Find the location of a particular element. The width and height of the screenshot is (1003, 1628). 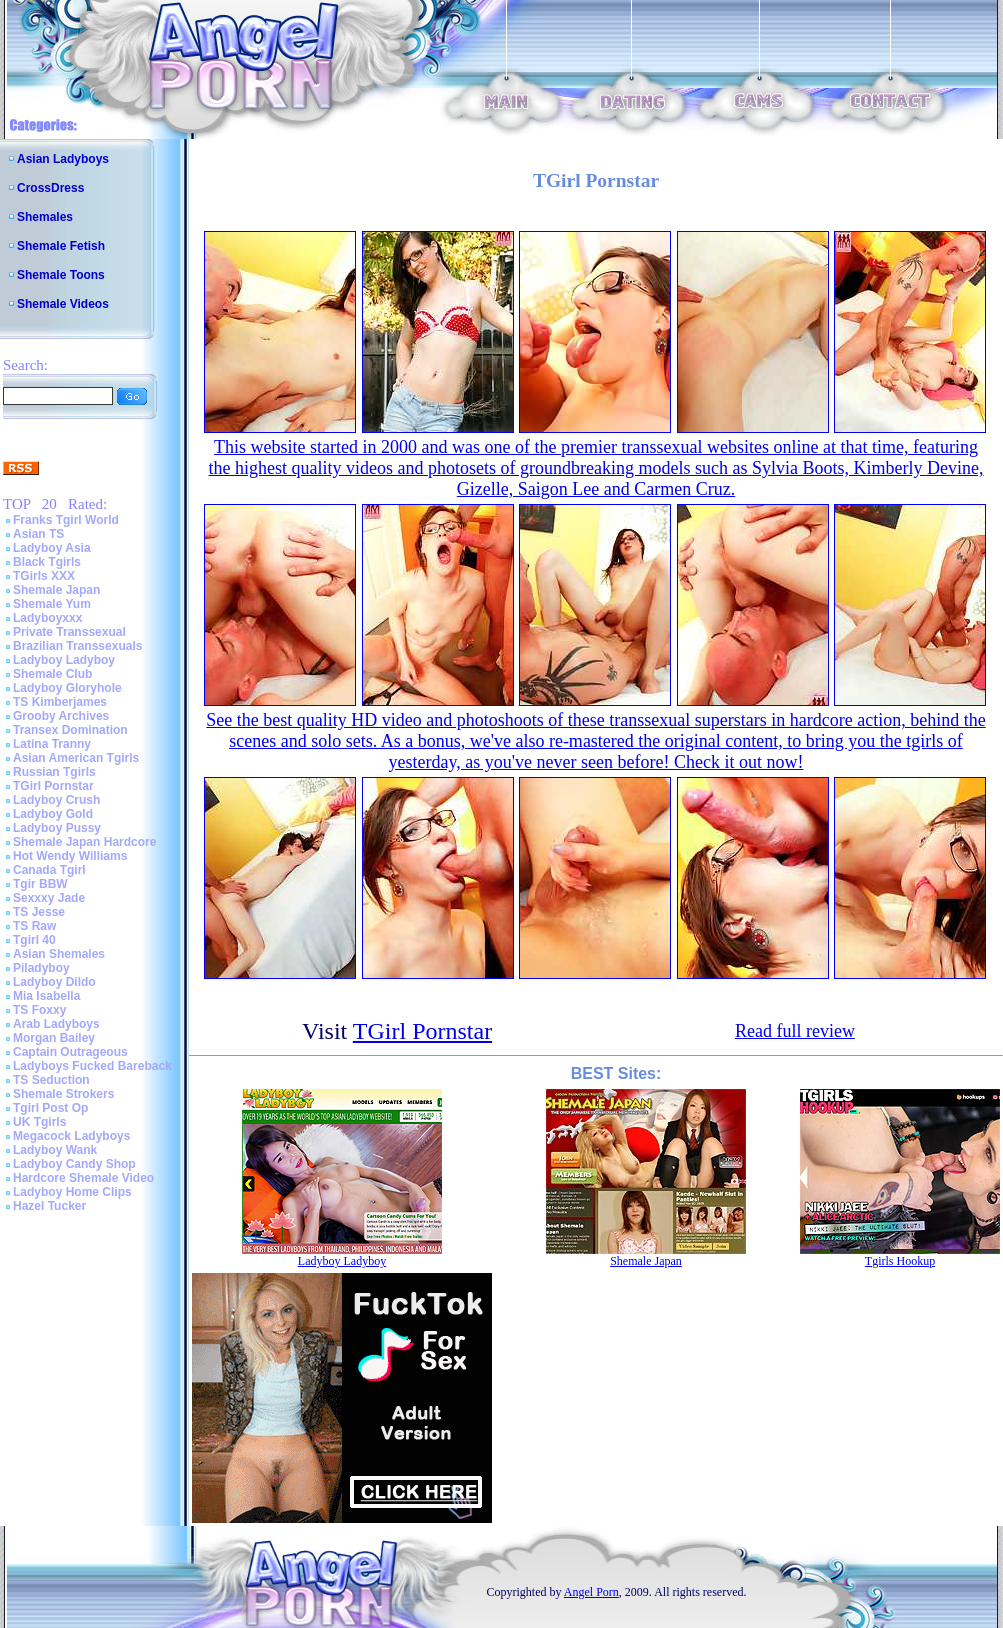

Ladyboy Pussy is located at coordinates (57, 828).